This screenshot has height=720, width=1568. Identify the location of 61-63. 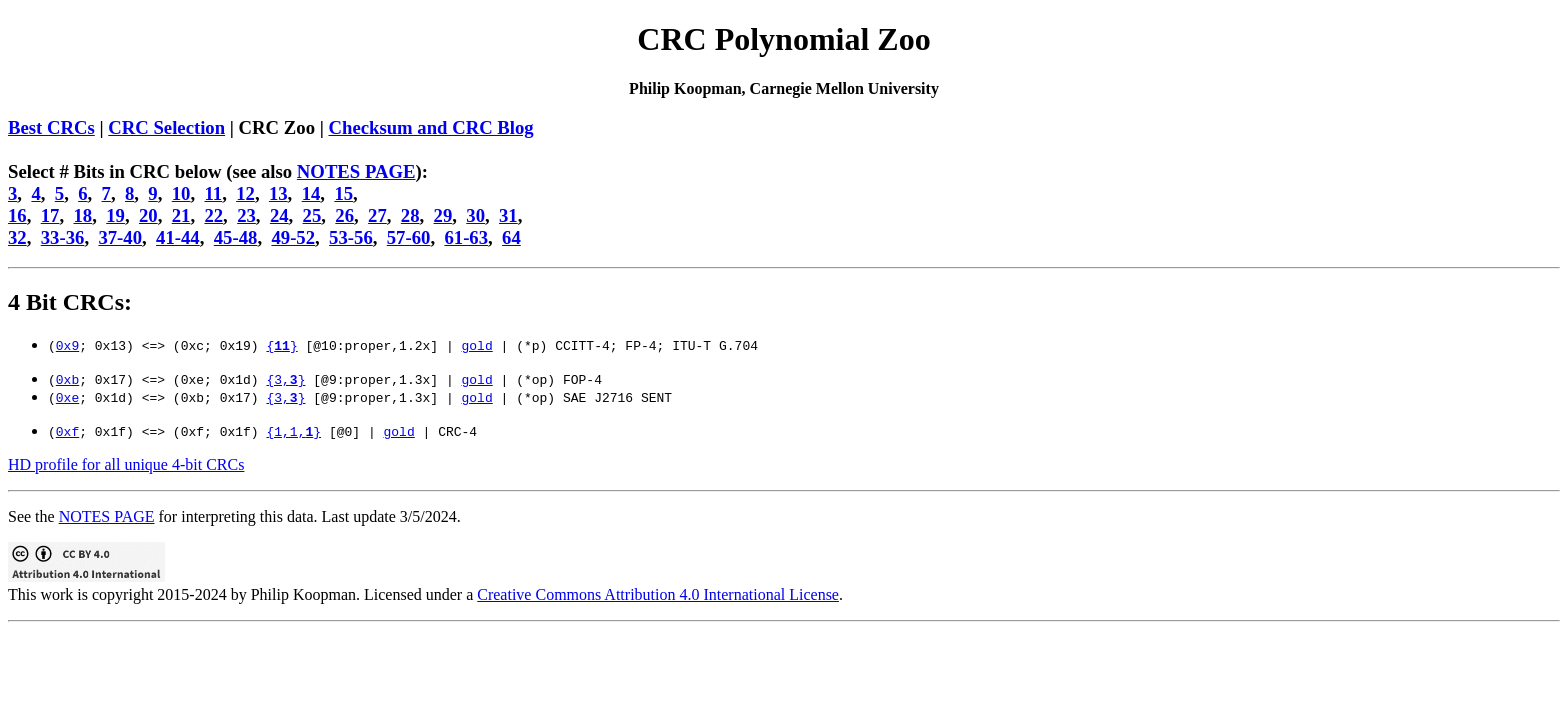
(466, 237).